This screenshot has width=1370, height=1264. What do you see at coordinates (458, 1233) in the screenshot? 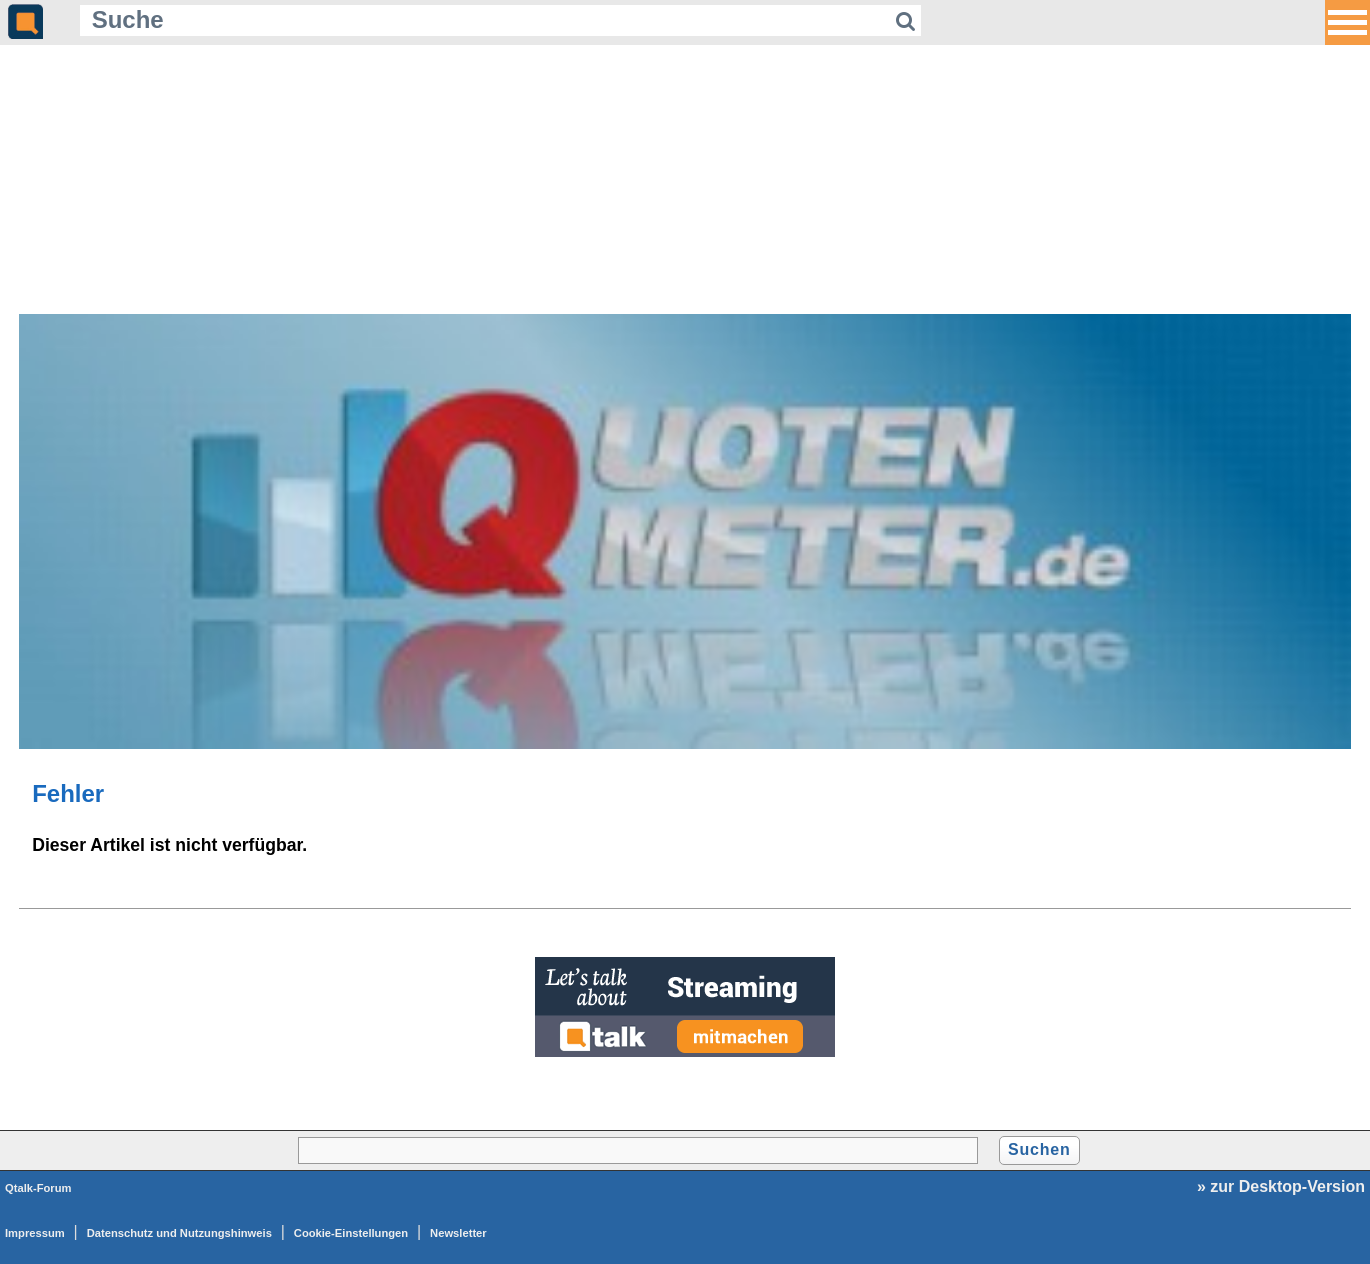
I see `Newsletter` at bounding box center [458, 1233].